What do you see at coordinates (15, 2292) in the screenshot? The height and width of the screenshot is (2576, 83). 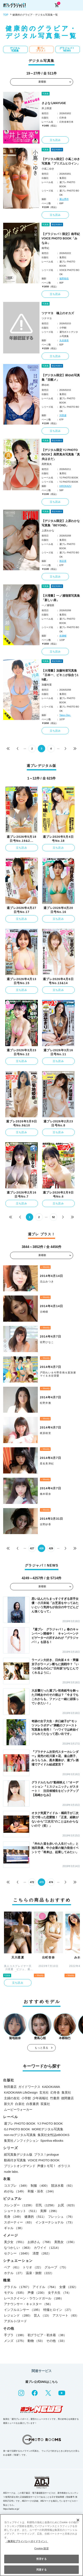 I see `モデル` at bounding box center [15, 2292].